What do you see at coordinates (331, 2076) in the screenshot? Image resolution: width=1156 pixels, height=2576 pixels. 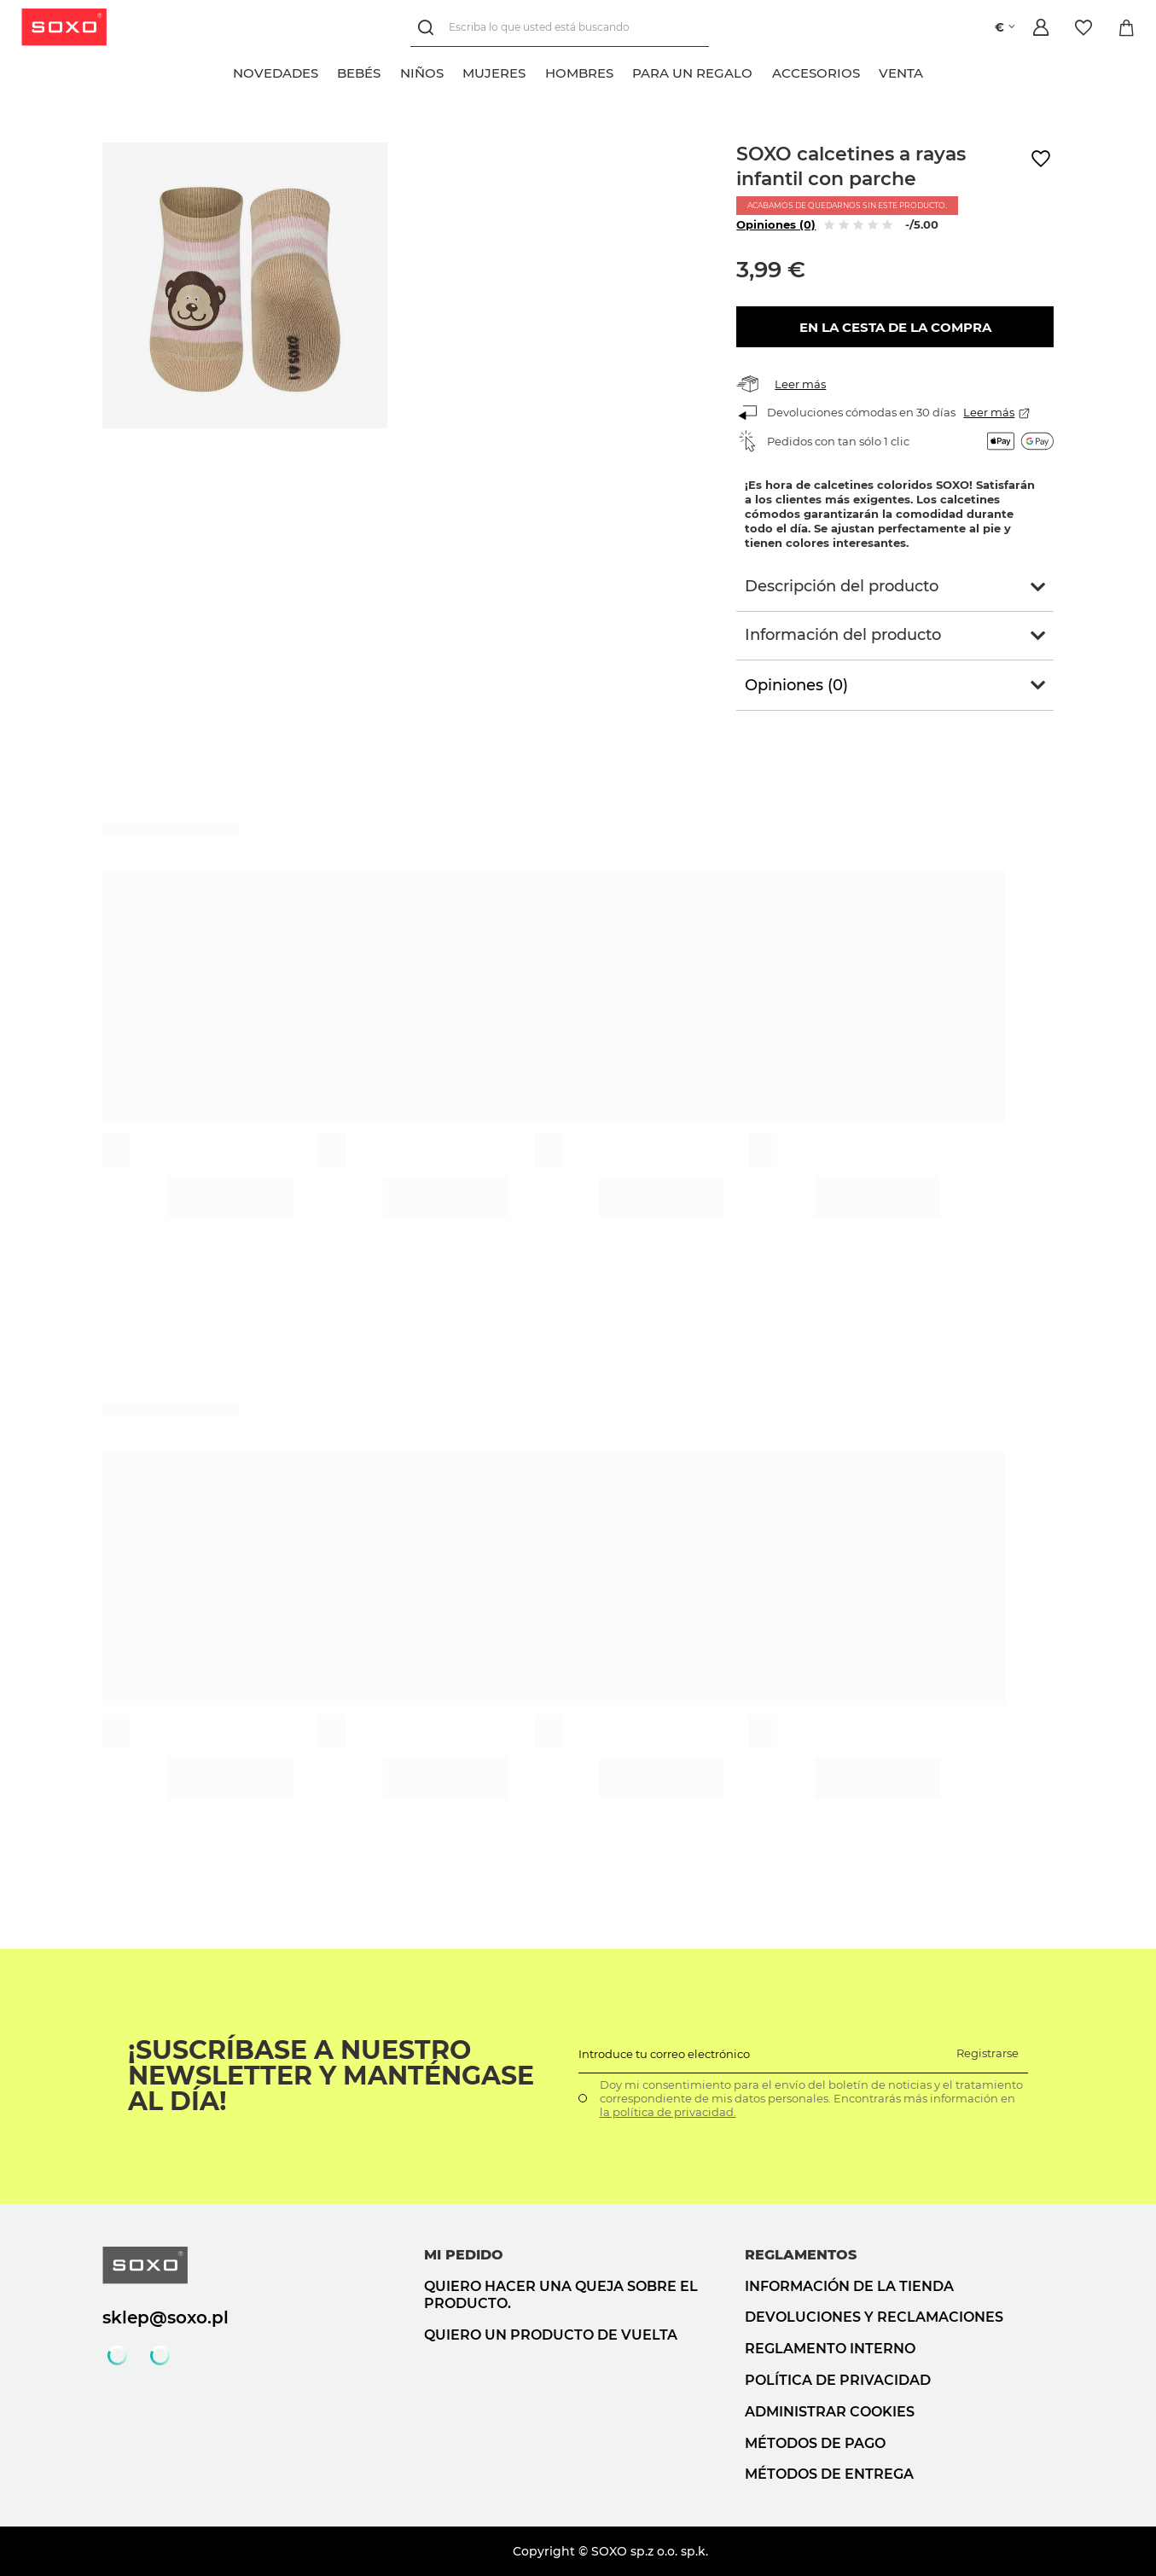 I see `¡Suscríbase a nuestro newsletter y manténgase al día!` at bounding box center [331, 2076].